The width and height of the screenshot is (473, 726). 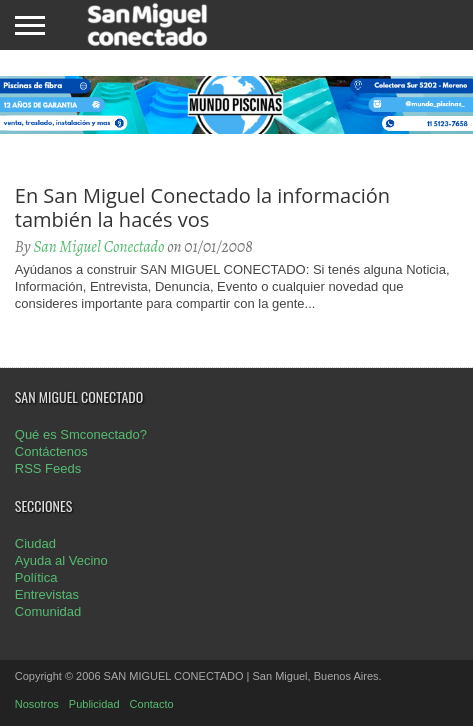 I want to click on Ayuda al Vecino, so click(x=61, y=560).